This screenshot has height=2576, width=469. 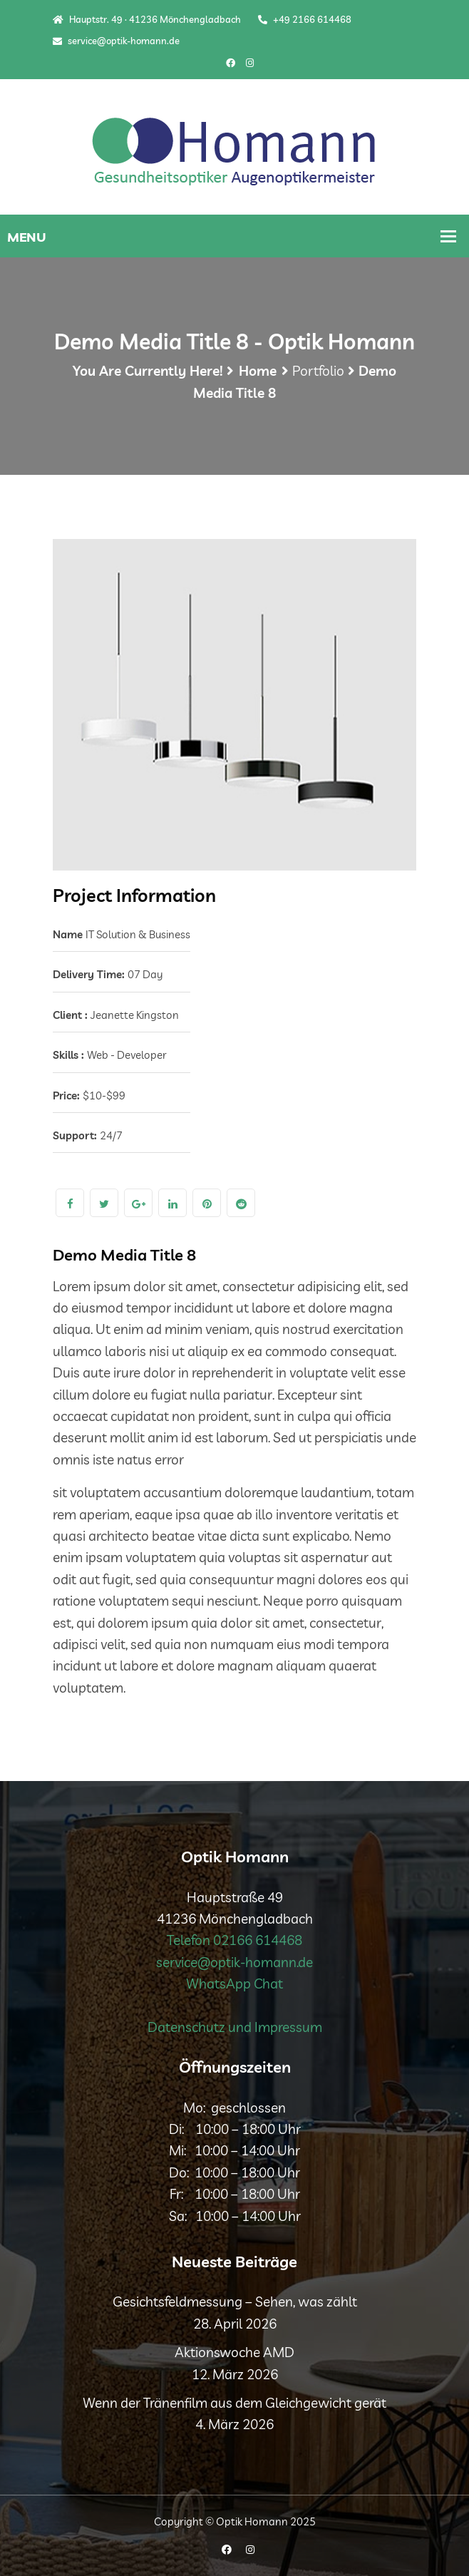 What do you see at coordinates (235, 2027) in the screenshot?
I see `Datenschutz und Impressum` at bounding box center [235, 2027].